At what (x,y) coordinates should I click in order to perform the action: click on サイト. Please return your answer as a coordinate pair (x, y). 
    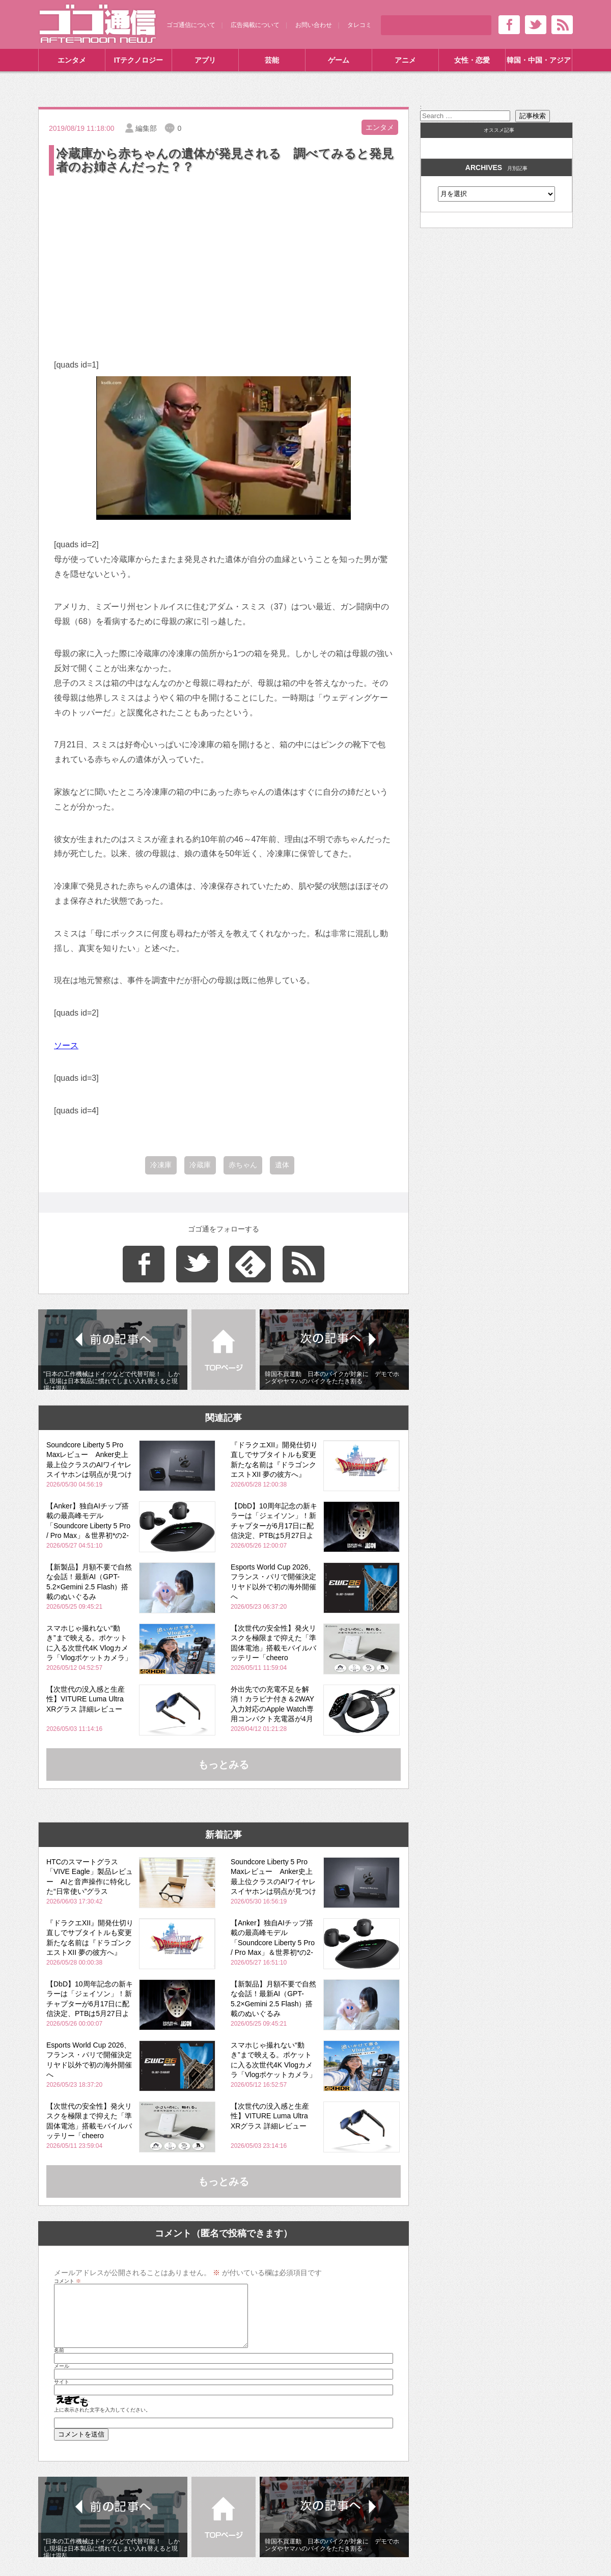
    Looking at the image, I should click on (61, 2394).